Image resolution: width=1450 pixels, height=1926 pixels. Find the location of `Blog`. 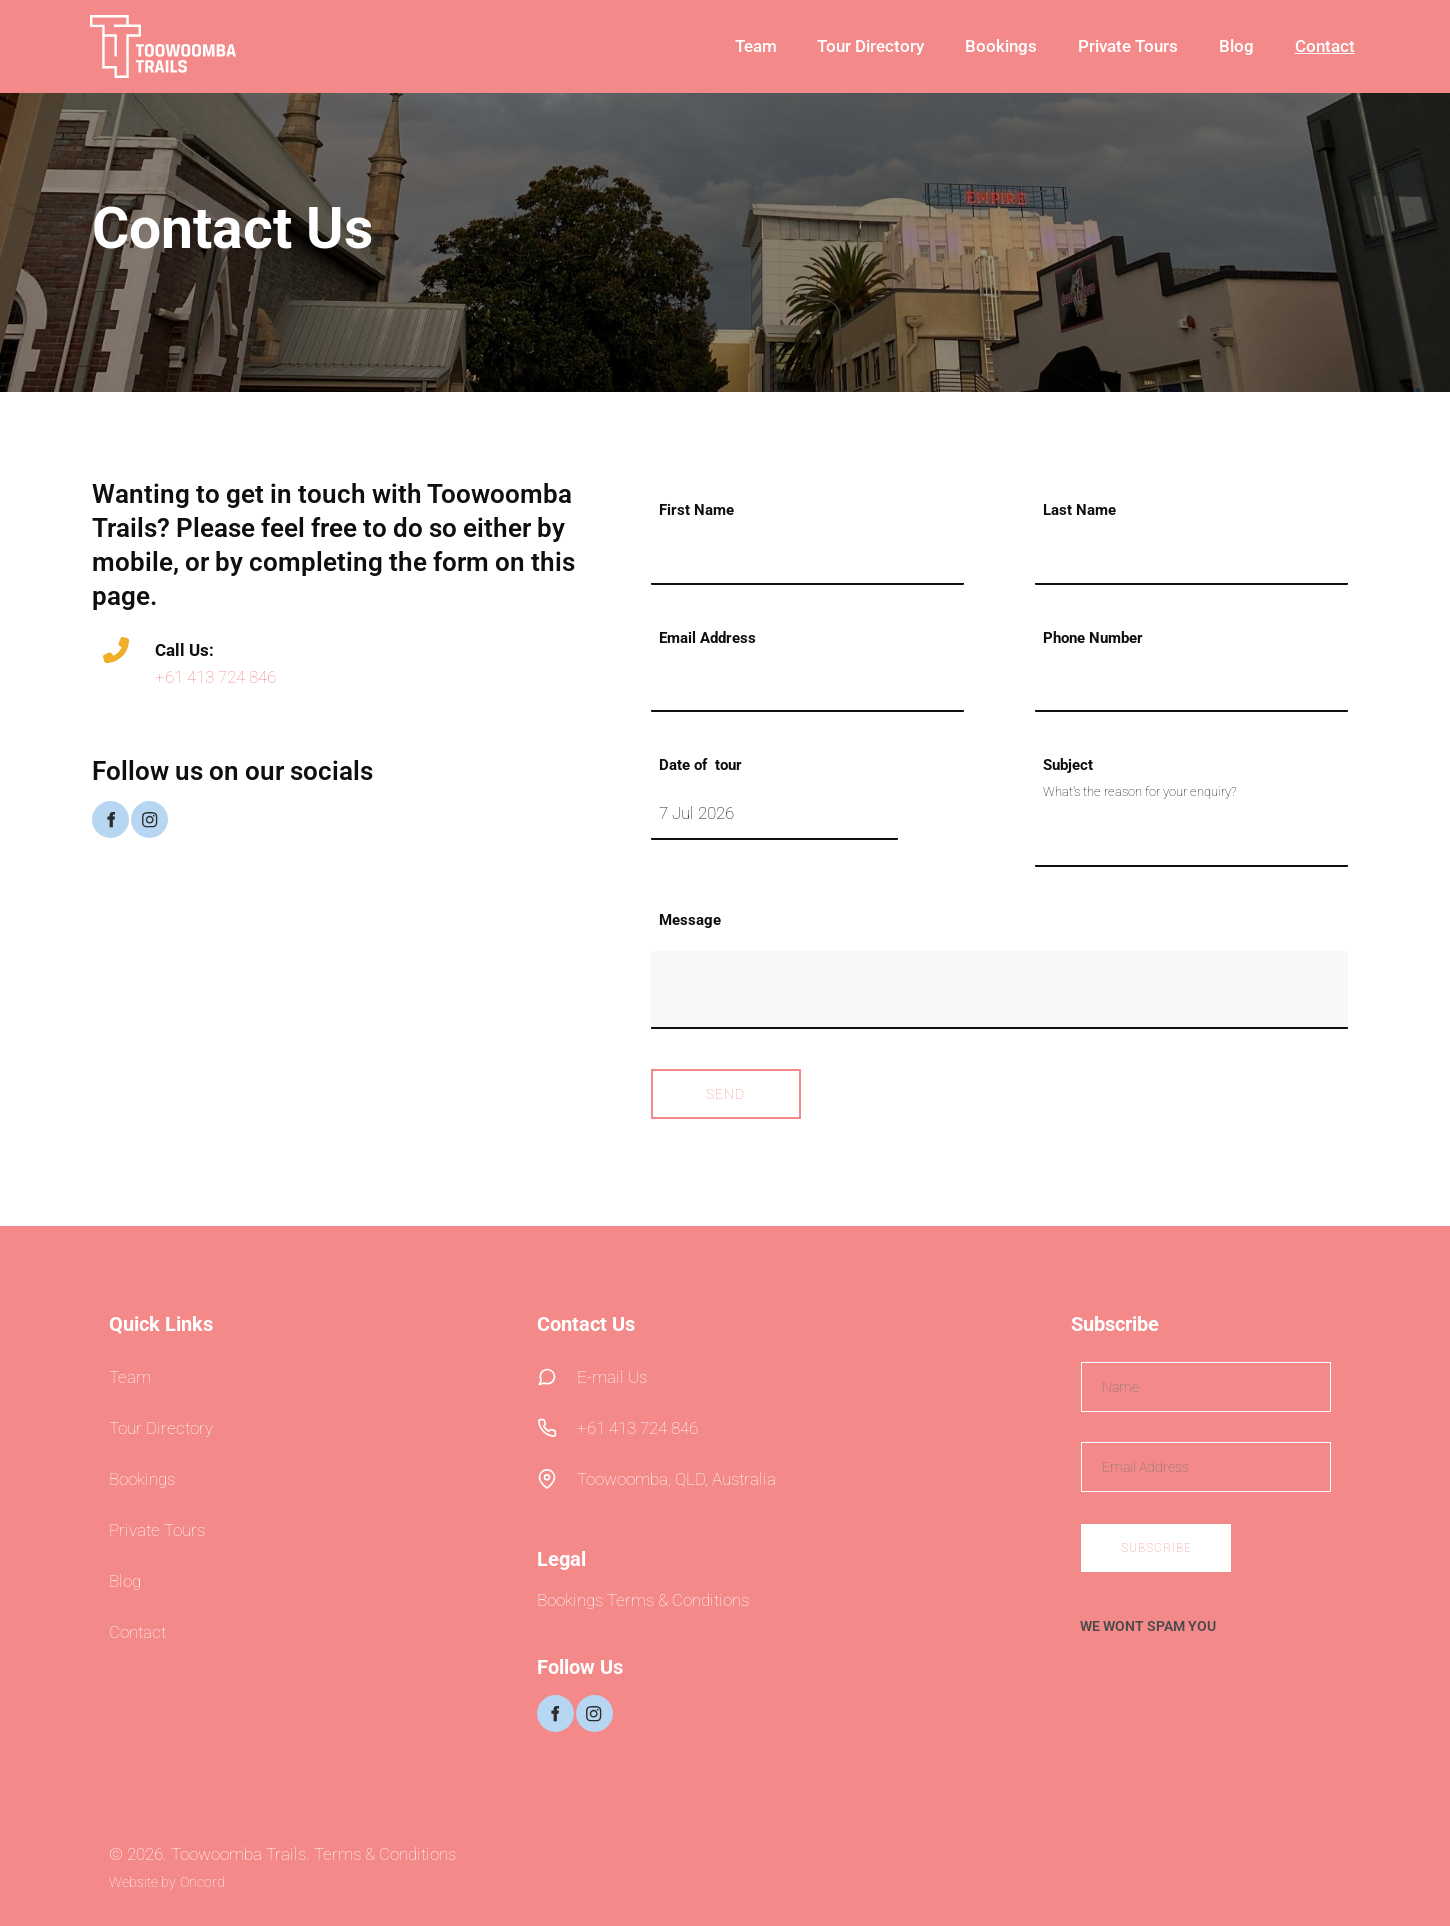

Blog is located at coordinates (1236, 46).